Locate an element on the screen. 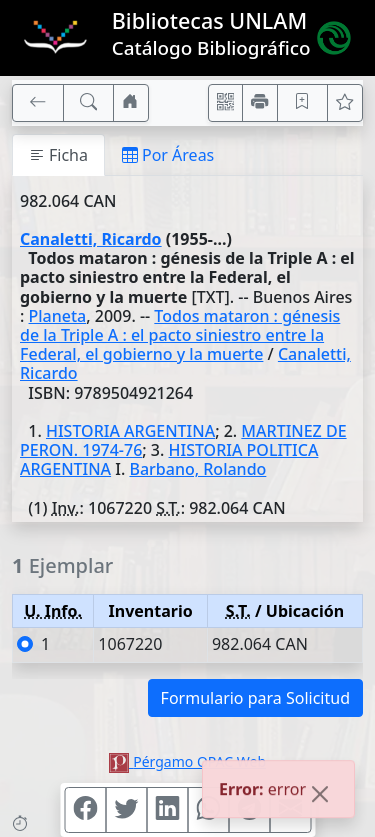  [[V] Volver] is located at coordinates (38, 103).